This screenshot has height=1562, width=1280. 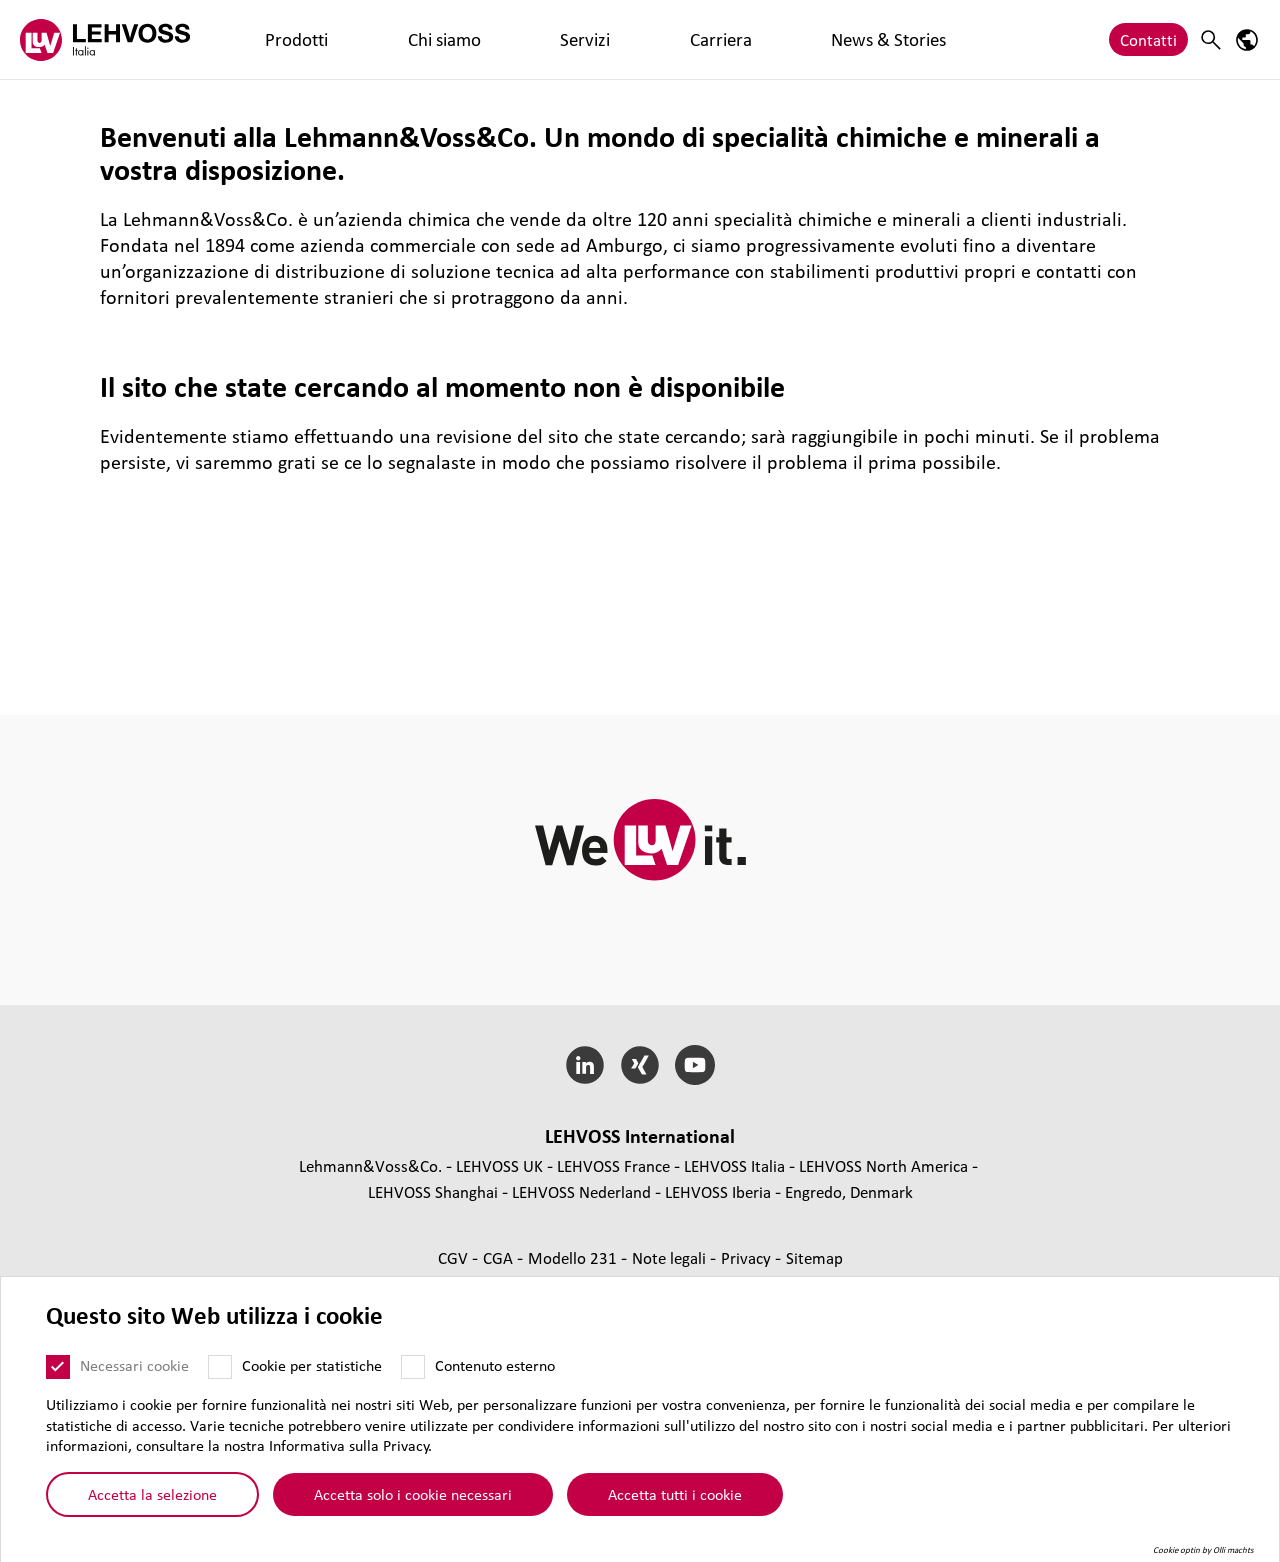 I want to click on Engredo, Denmark, so click(x=849, y=1191).